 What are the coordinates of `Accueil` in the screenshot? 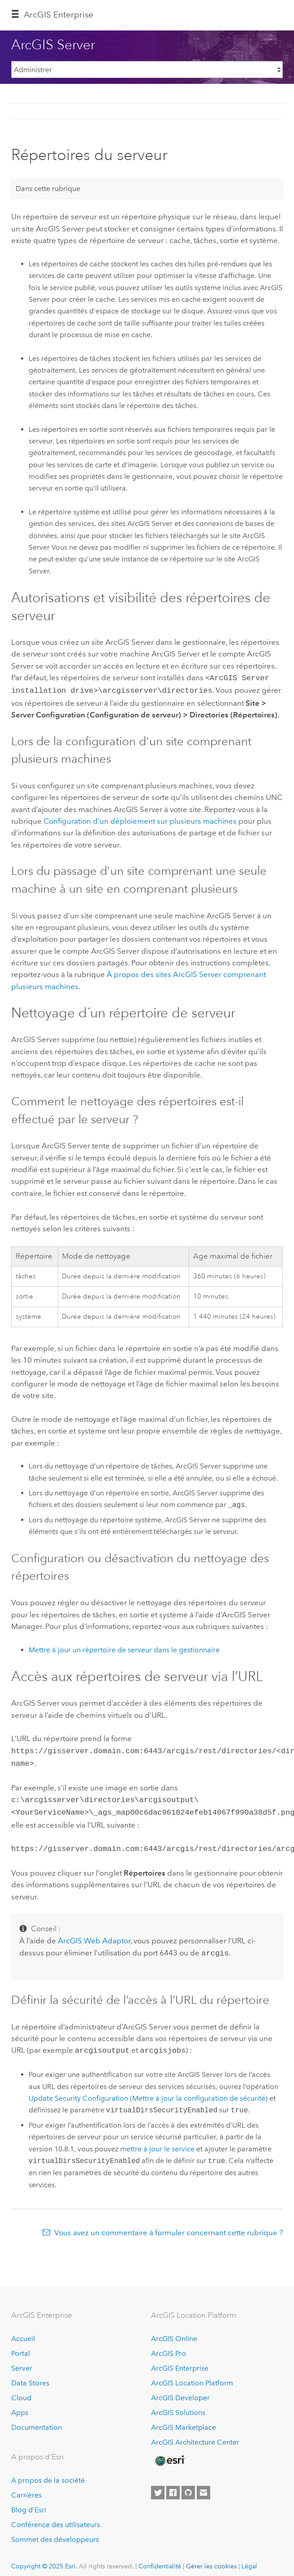 It's located at (23, 2330).